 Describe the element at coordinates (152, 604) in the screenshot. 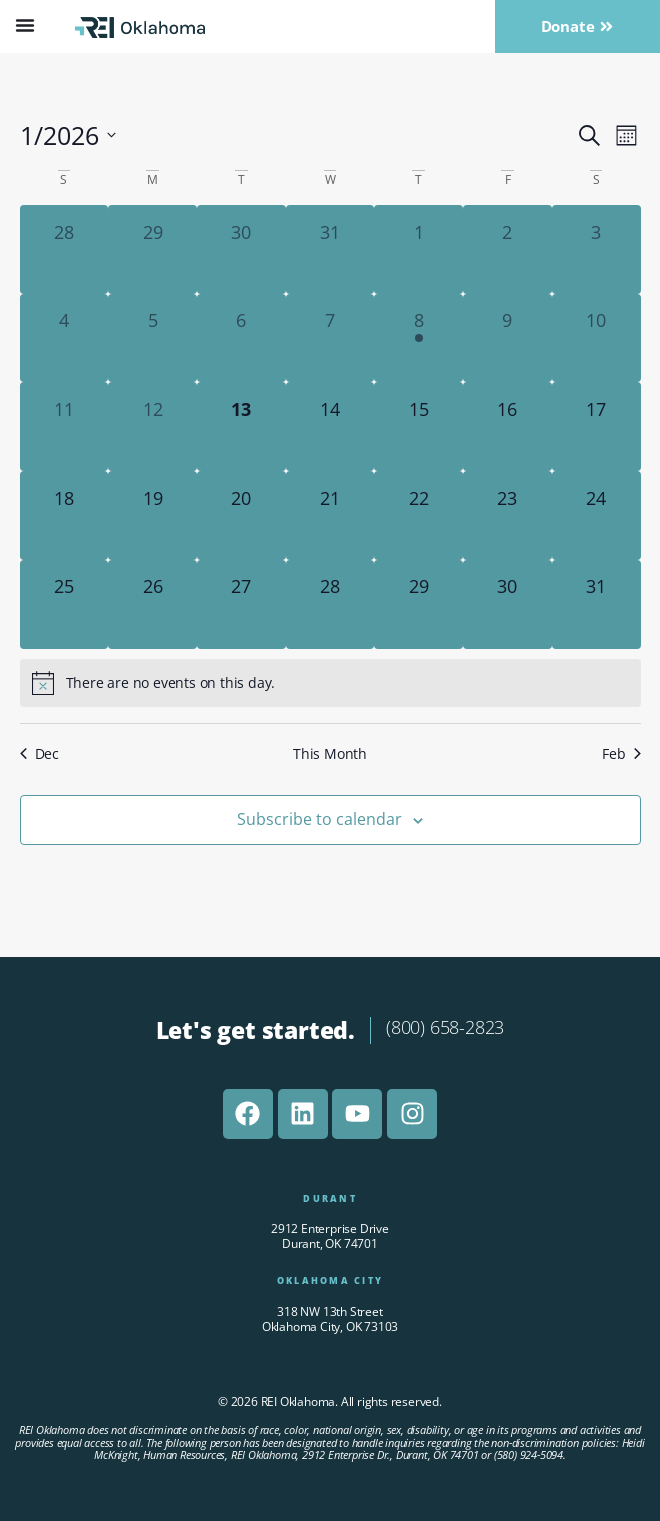

I see `[January 26, 0 events]` at that location.